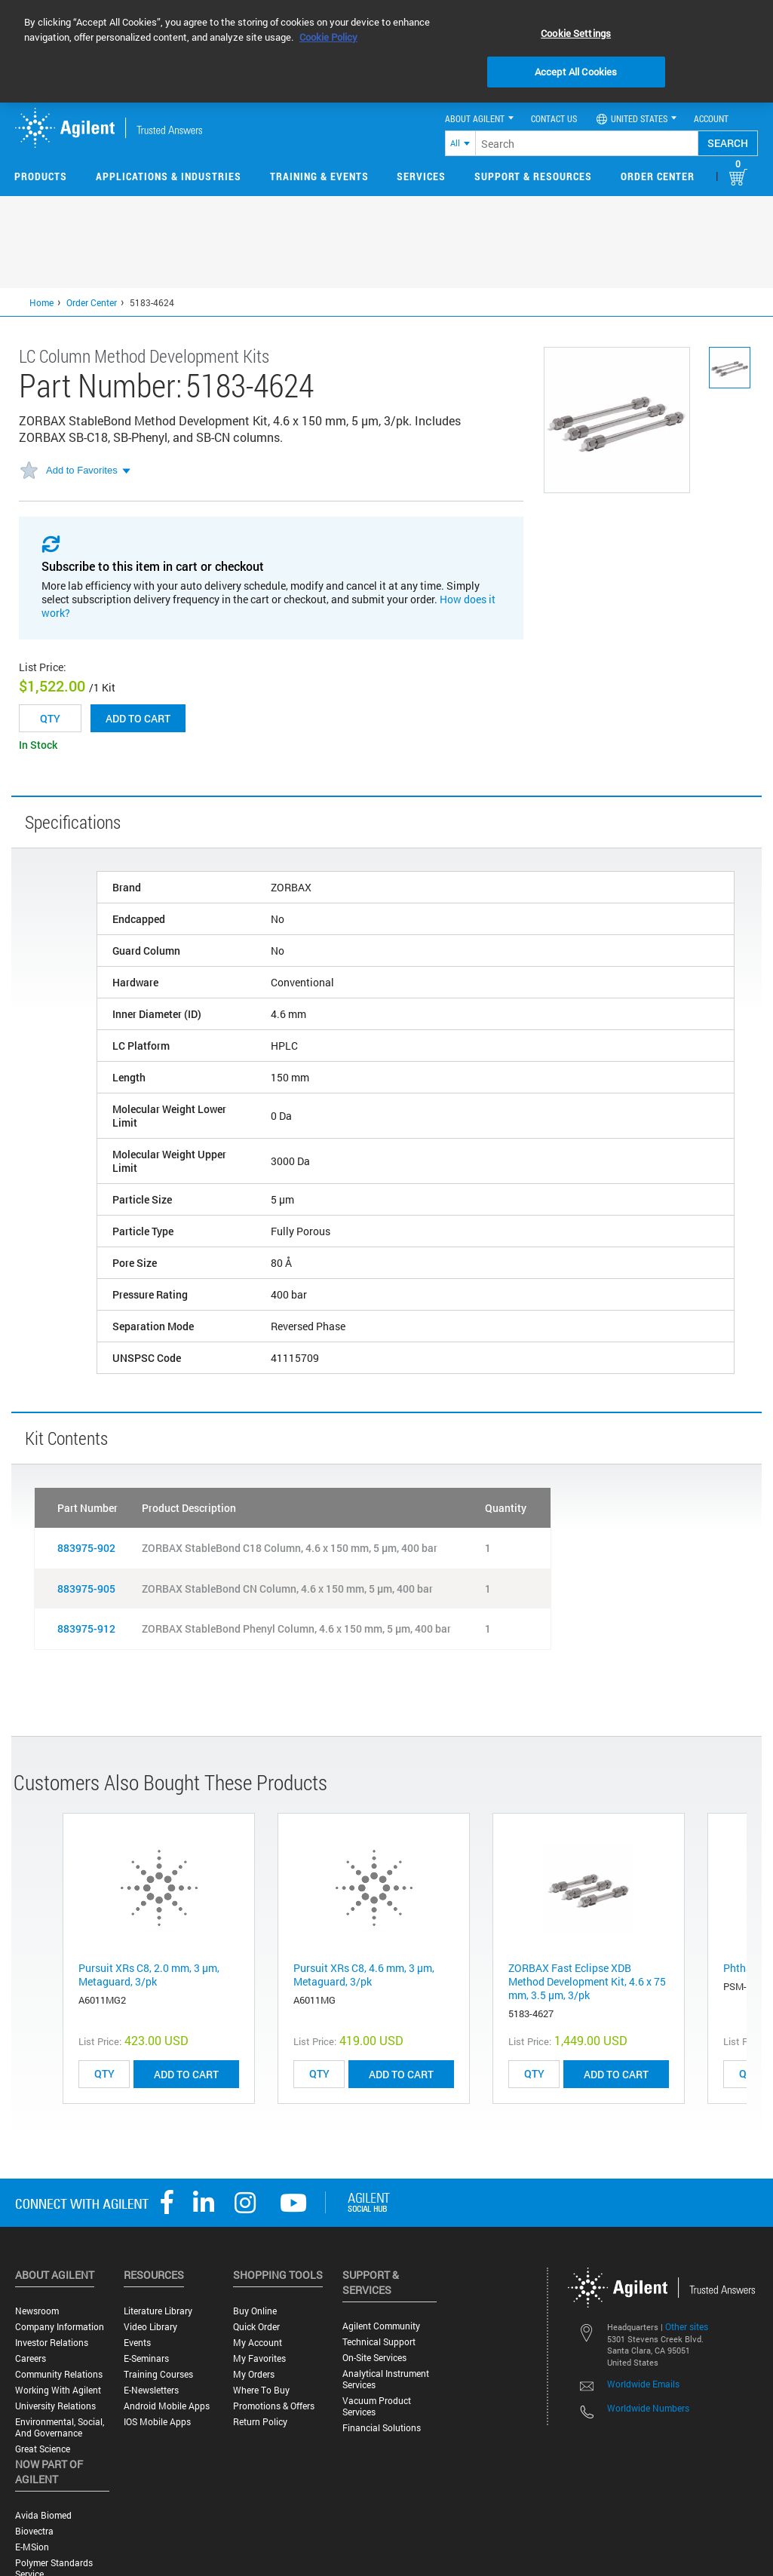 This screenshot has height=2576, width=773. Describe the element at coordinates (259, 2358) in the screenshot. I see `My Favorites` at that location.